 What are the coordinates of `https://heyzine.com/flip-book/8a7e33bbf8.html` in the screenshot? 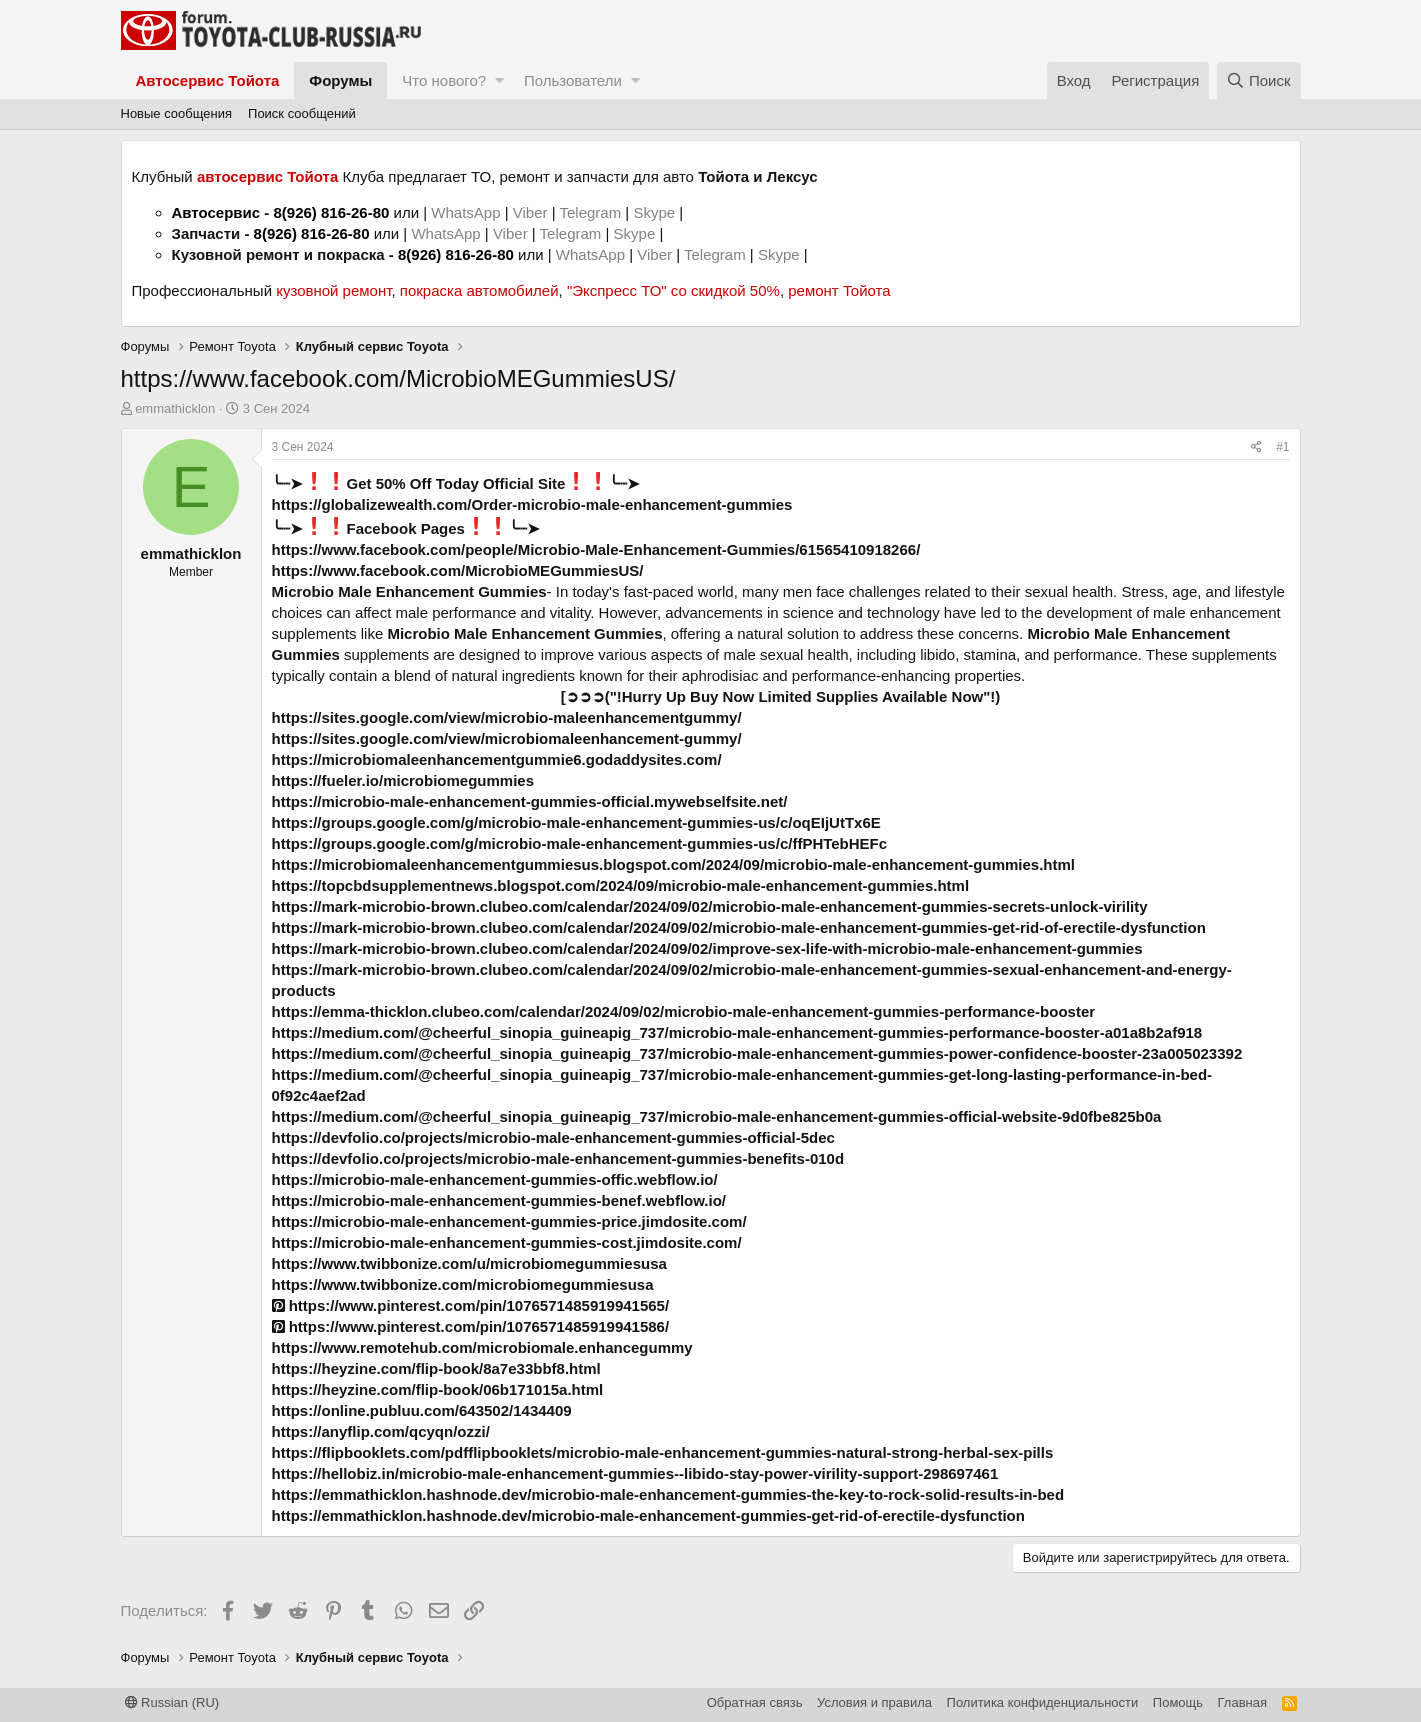 It's located at (436, 1368).